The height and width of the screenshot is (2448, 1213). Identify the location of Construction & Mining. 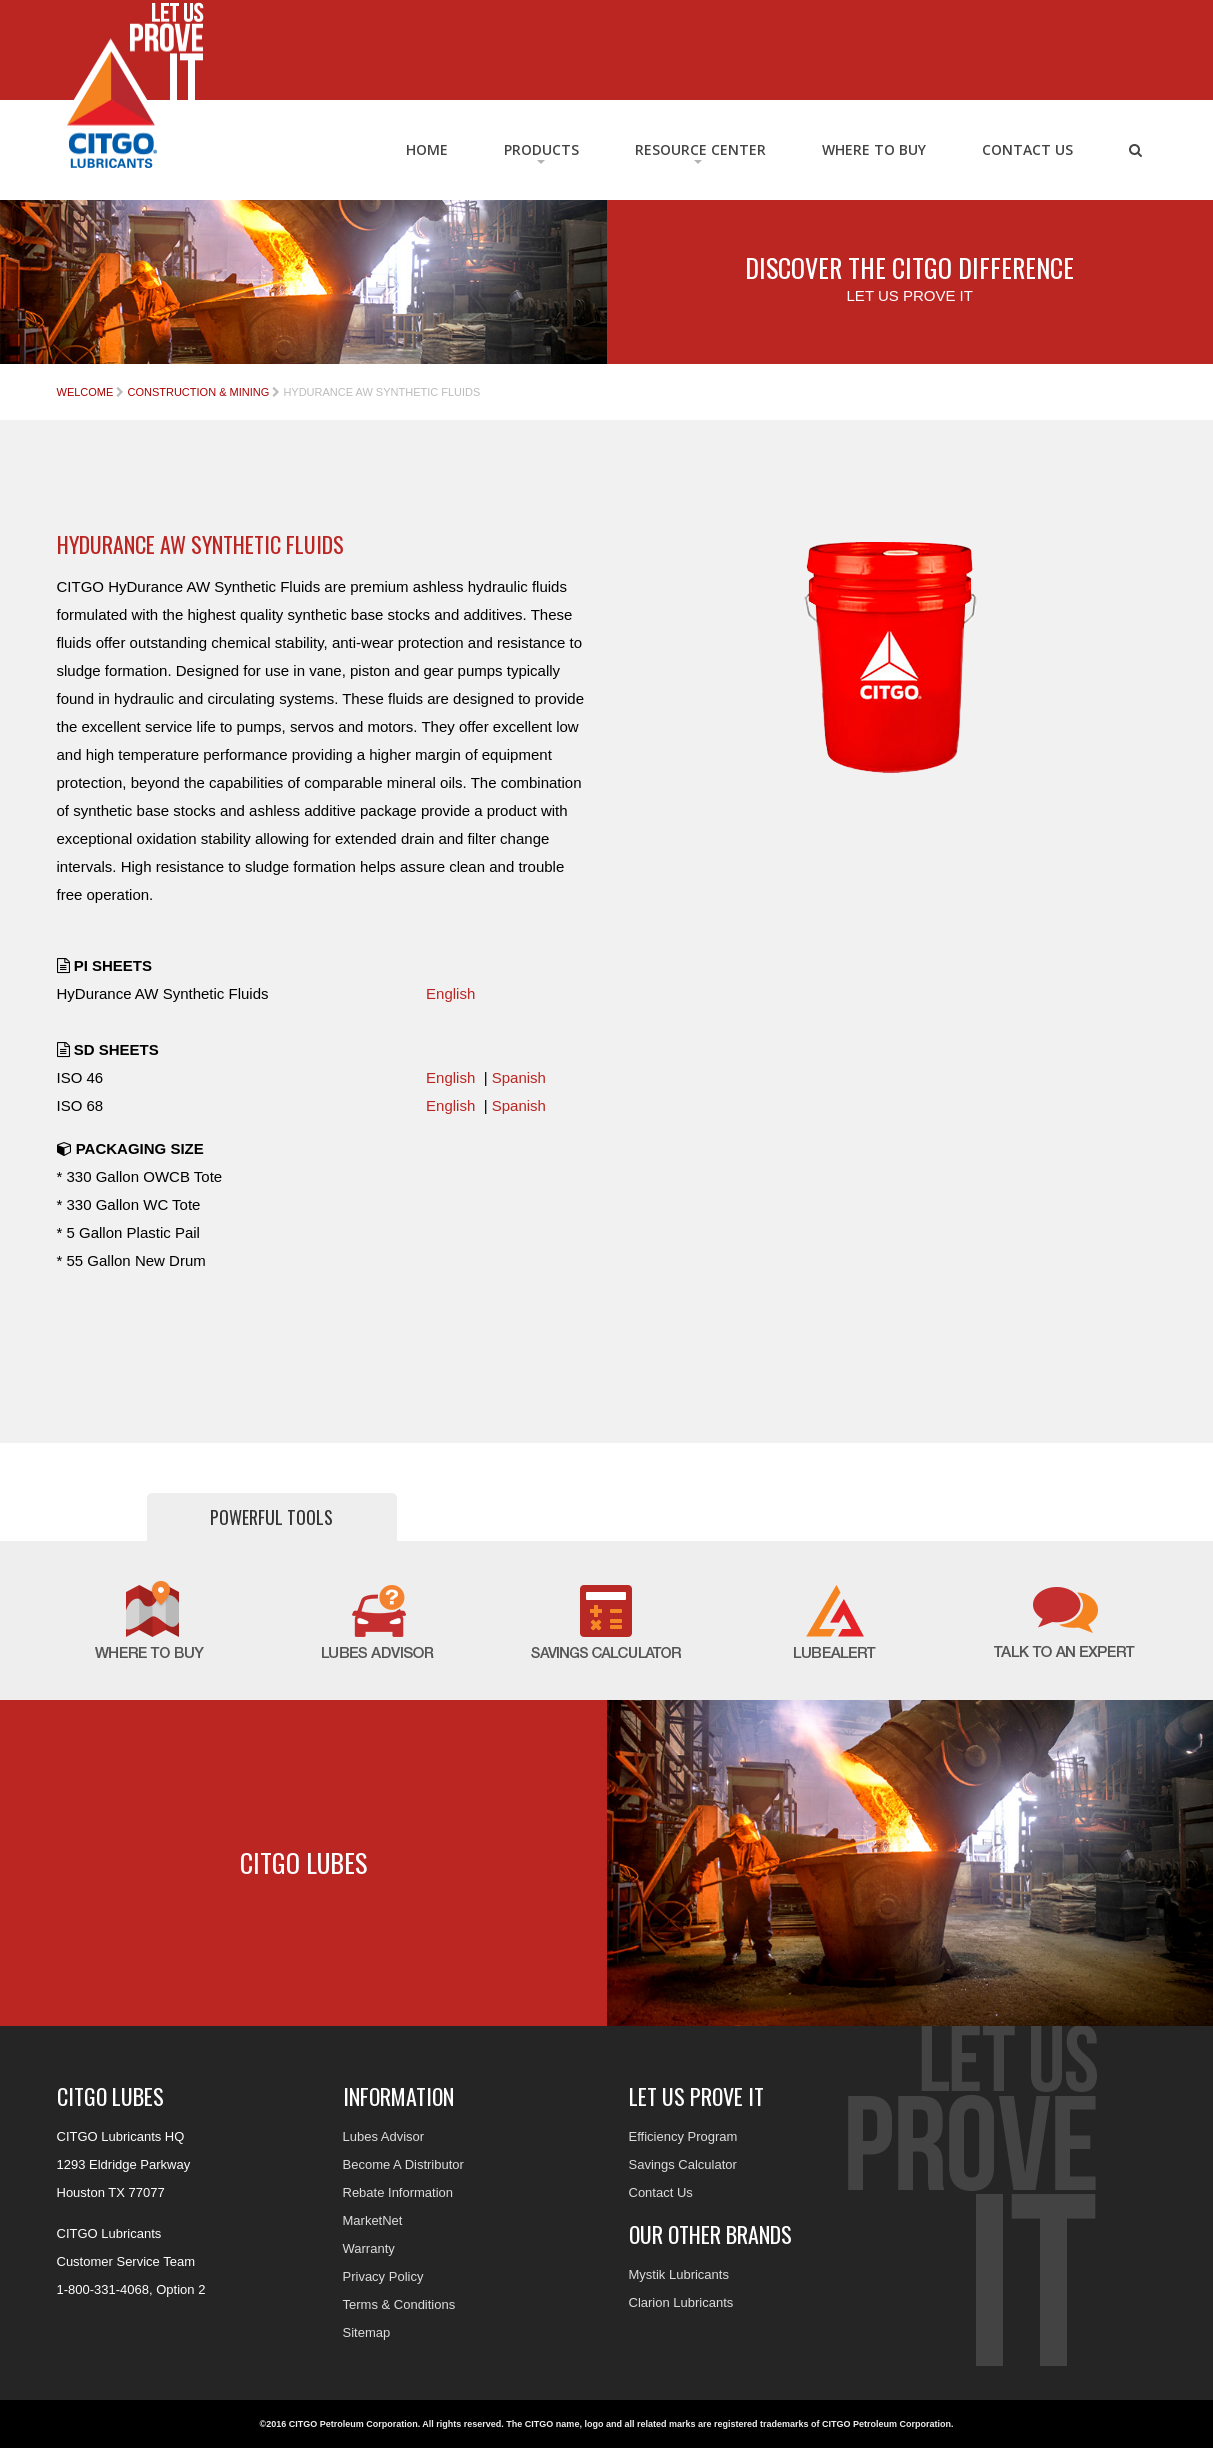
(198, 392).